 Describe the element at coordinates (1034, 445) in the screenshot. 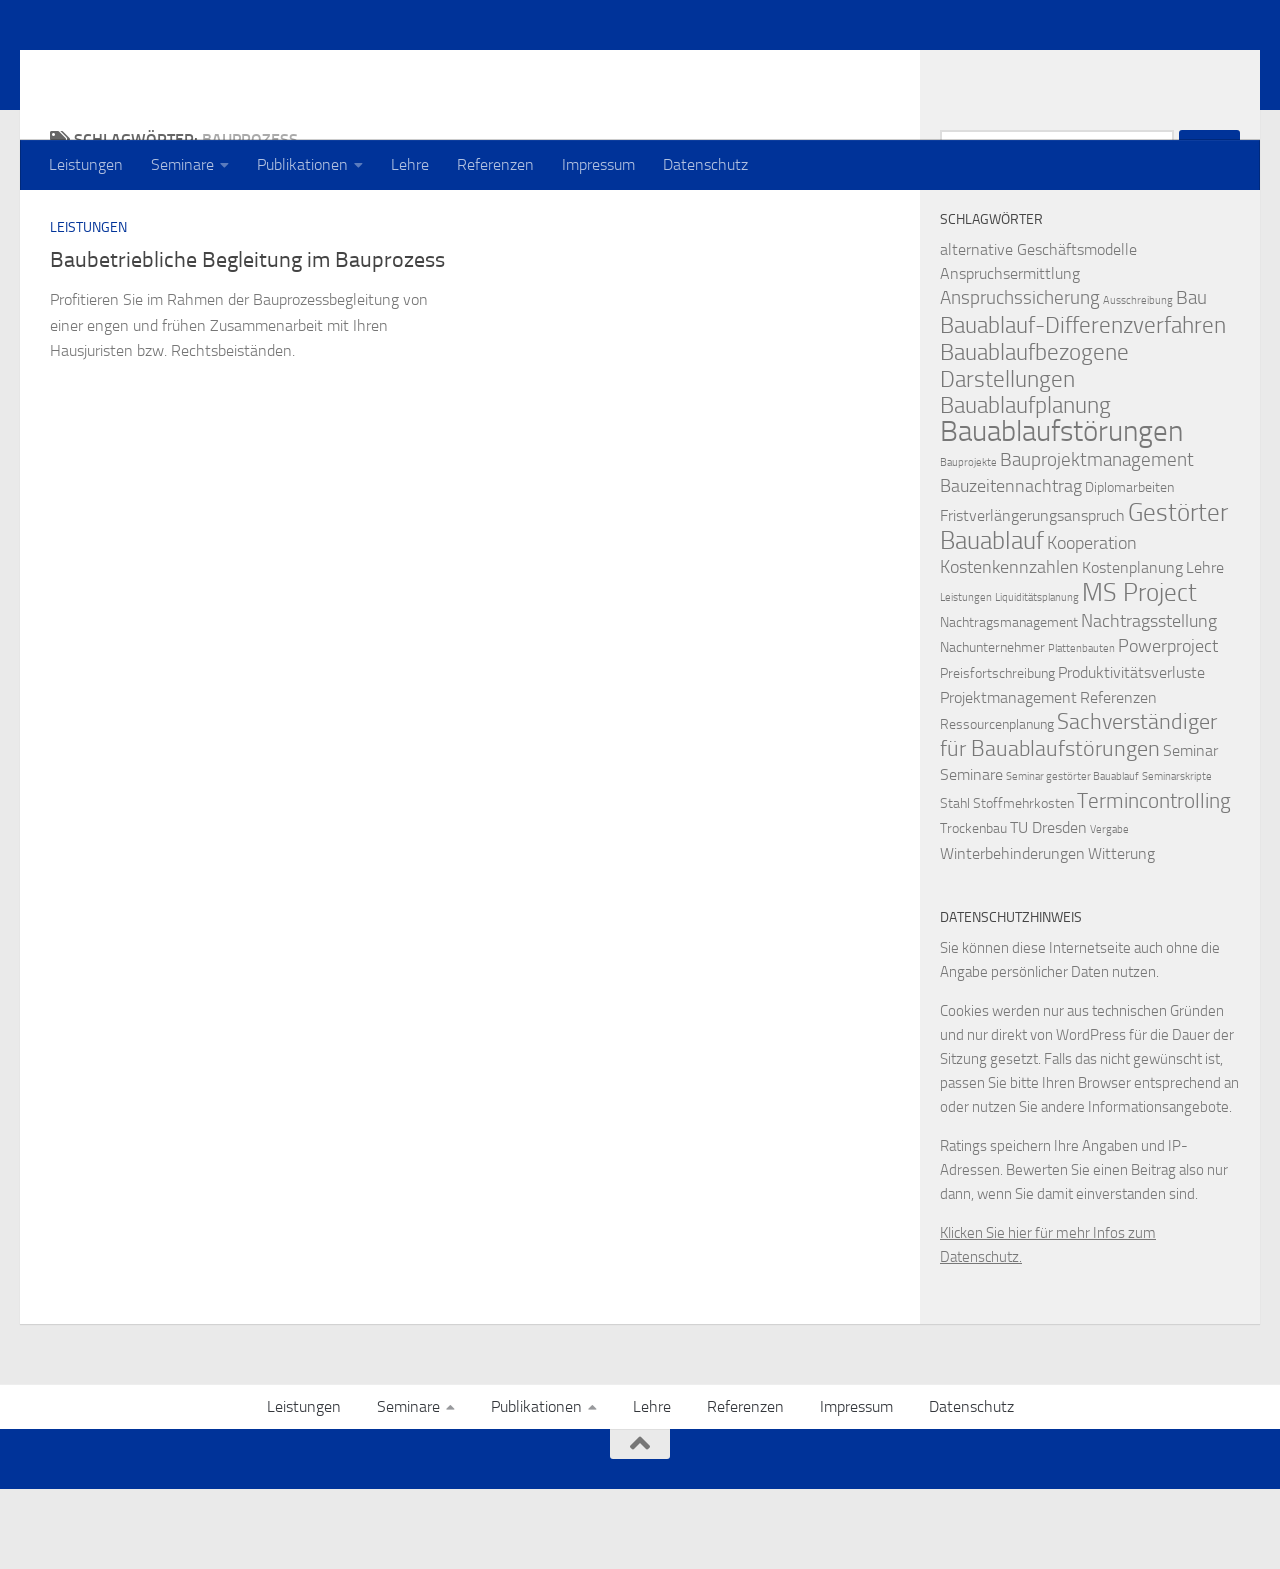

I see `Bauablaufbezogene Darstellungen [Bauablaufbezogene Darstellungen (10 Einträge)]` at that location.